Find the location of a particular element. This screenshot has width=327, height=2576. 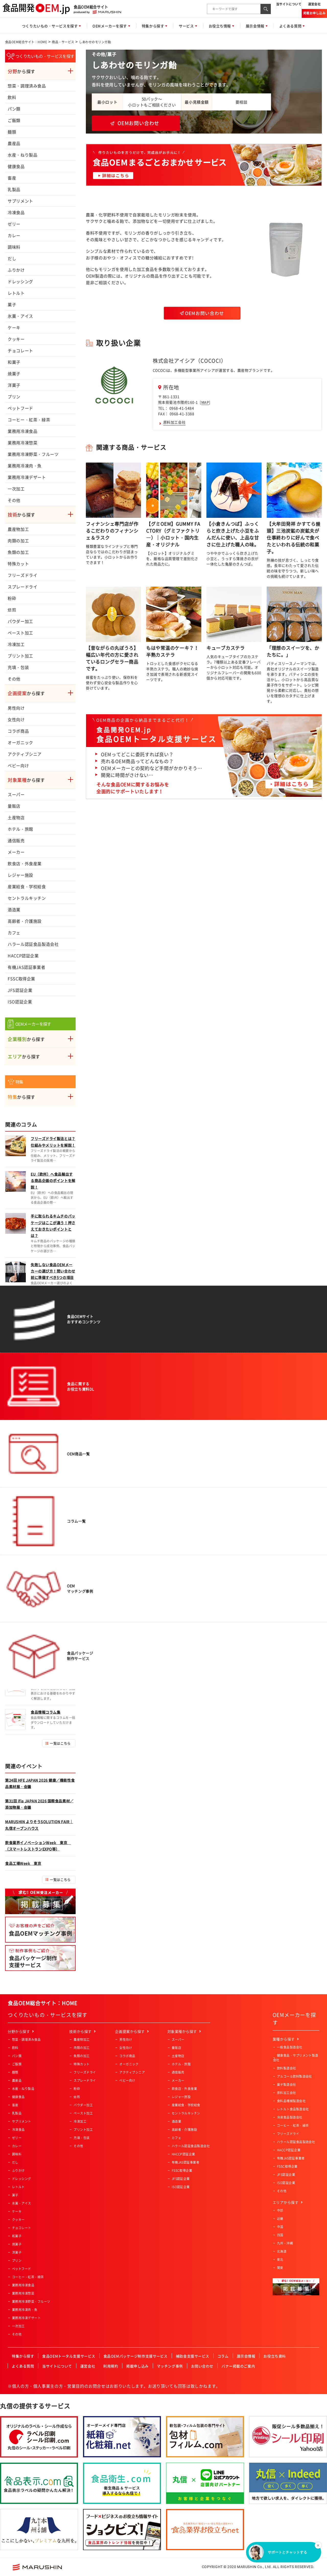

冷凍食品 is located at coordinates (16, 212).